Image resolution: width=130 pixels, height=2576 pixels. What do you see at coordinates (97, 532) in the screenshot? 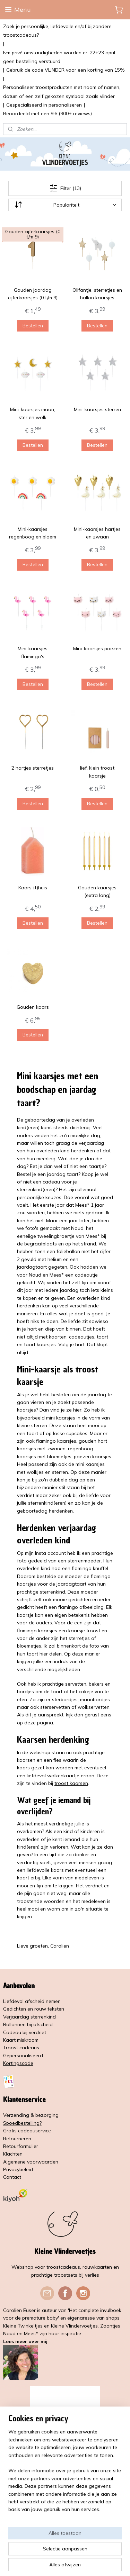
I see `Mini-kaarsjes hartjes en zwaan` at bounding box center [97, 532].